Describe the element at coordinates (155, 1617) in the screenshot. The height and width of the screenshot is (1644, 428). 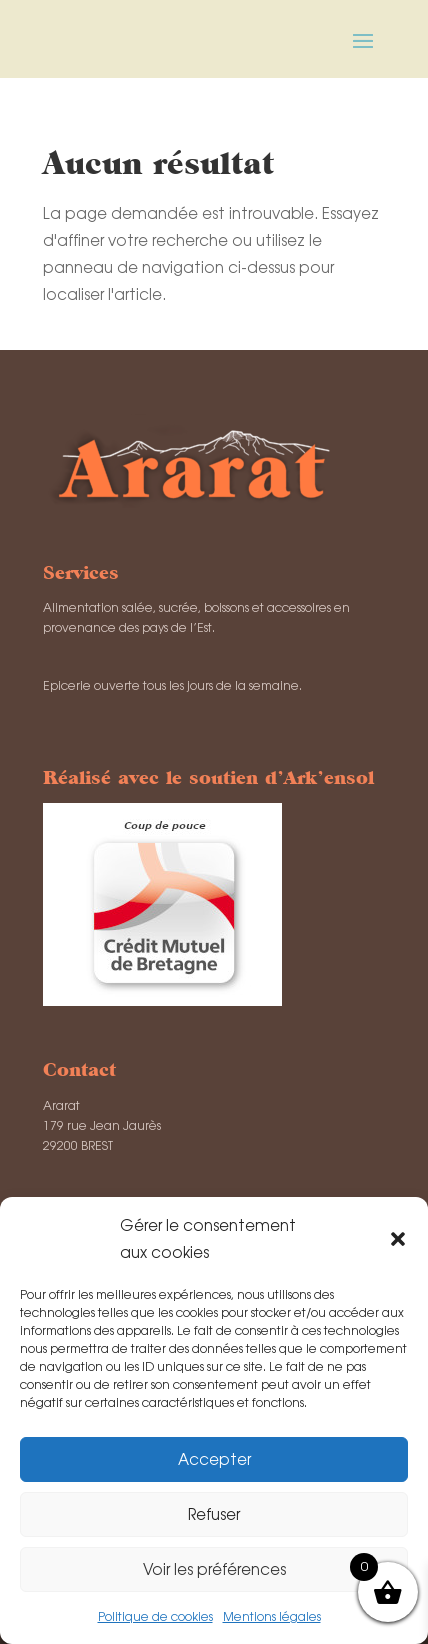
I see `Politique de cookies` at that location.